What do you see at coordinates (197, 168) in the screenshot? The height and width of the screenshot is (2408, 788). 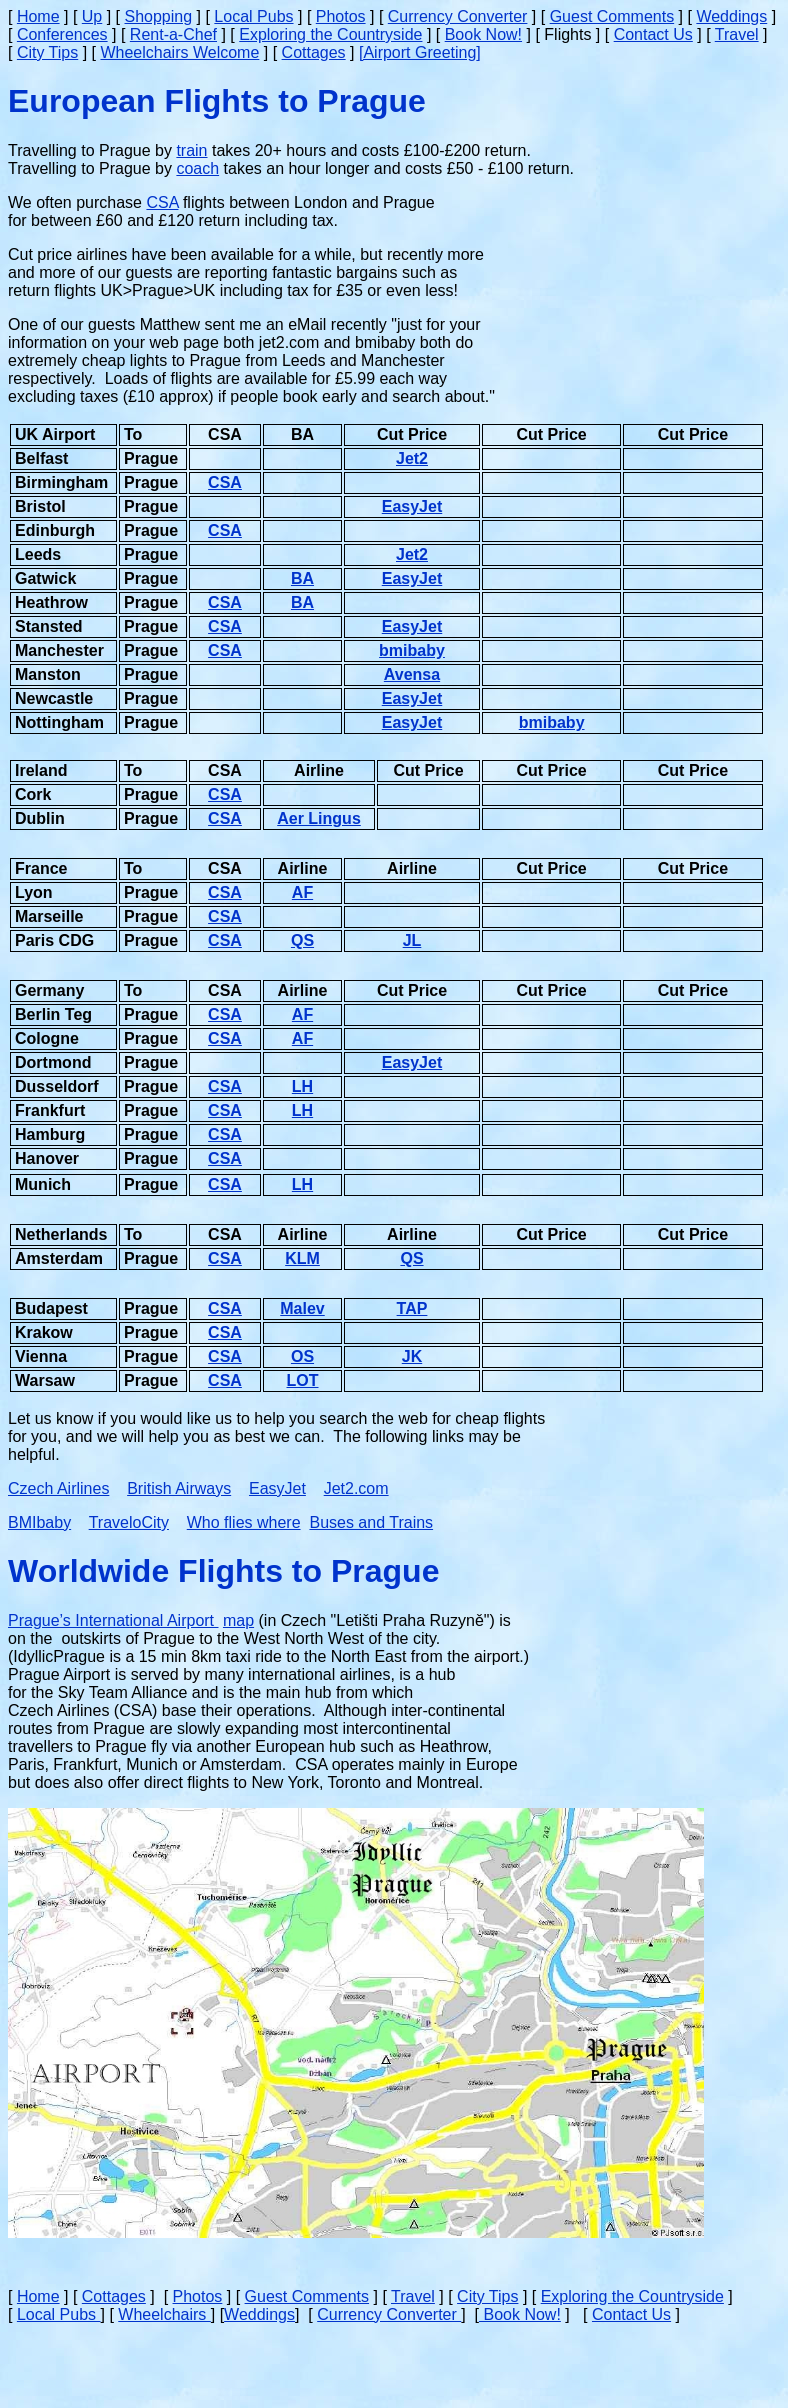 I see `coach` at bounding box center [197, 168].